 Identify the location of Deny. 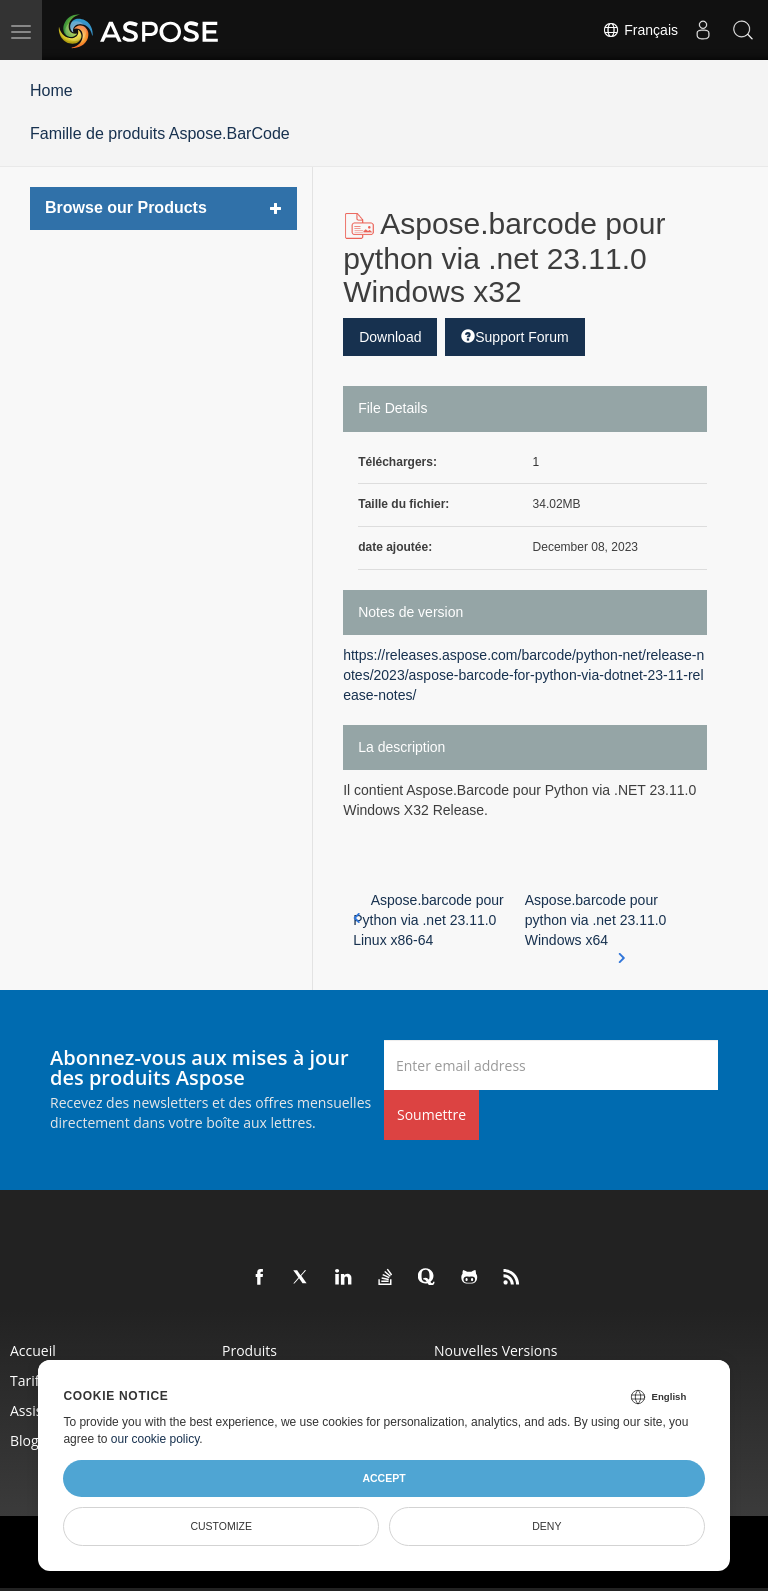
(546, 1526).